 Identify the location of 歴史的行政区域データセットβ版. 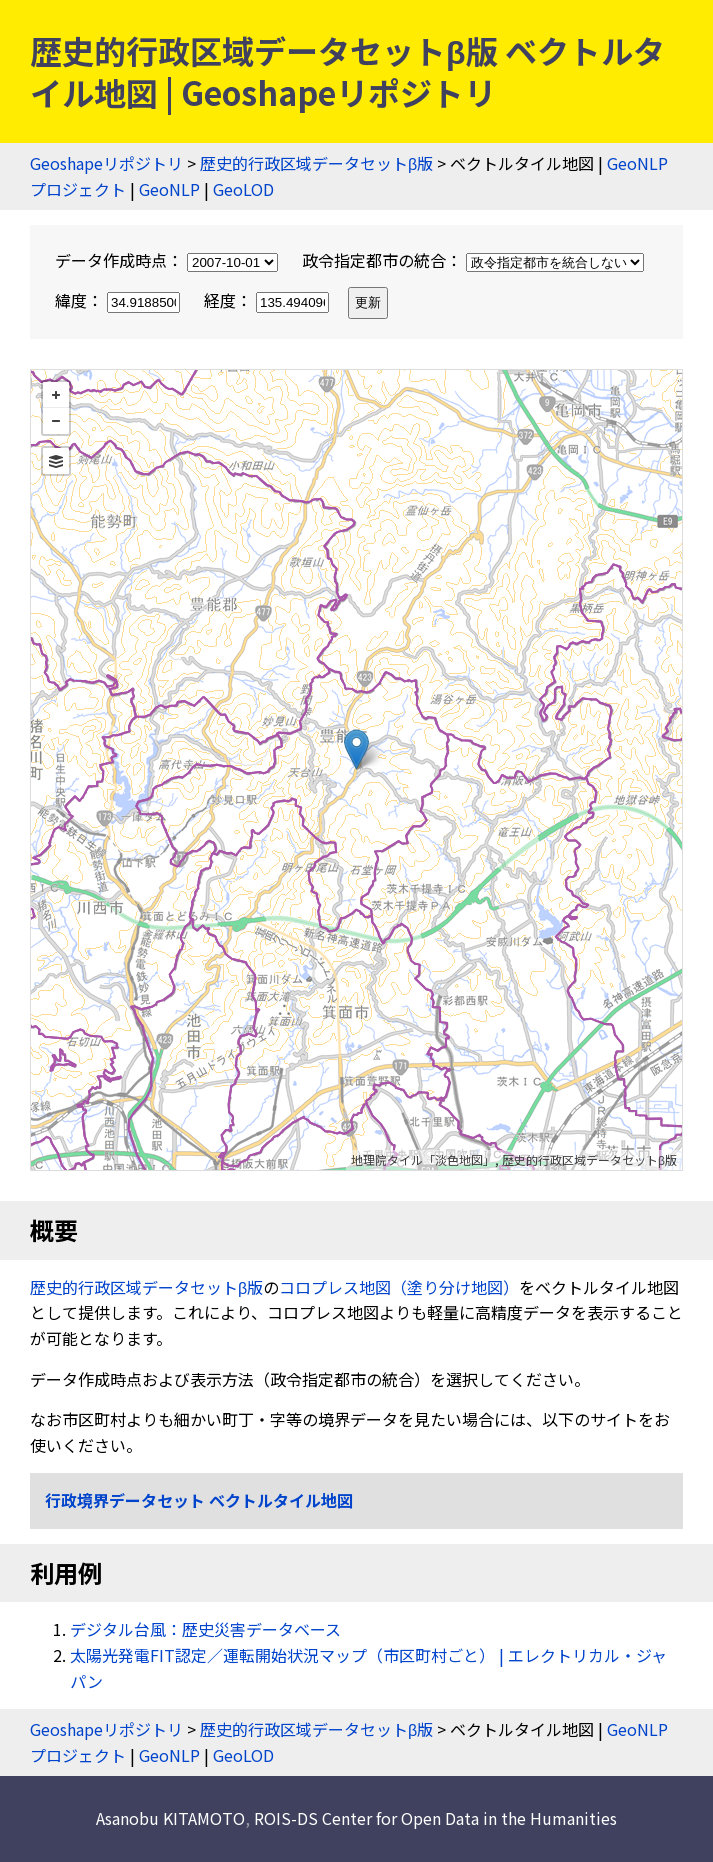
(316, 163).